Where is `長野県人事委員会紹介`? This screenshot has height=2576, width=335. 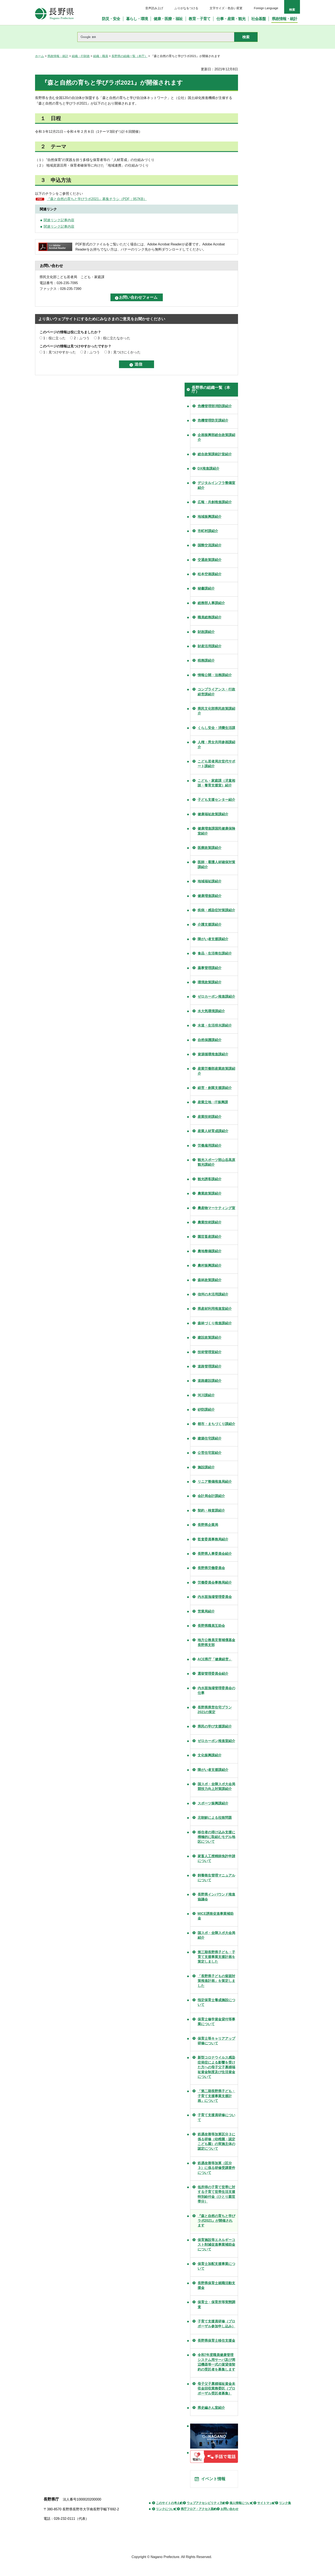
長野県人事委員会紹介 is located at coordinates (215, 1553).